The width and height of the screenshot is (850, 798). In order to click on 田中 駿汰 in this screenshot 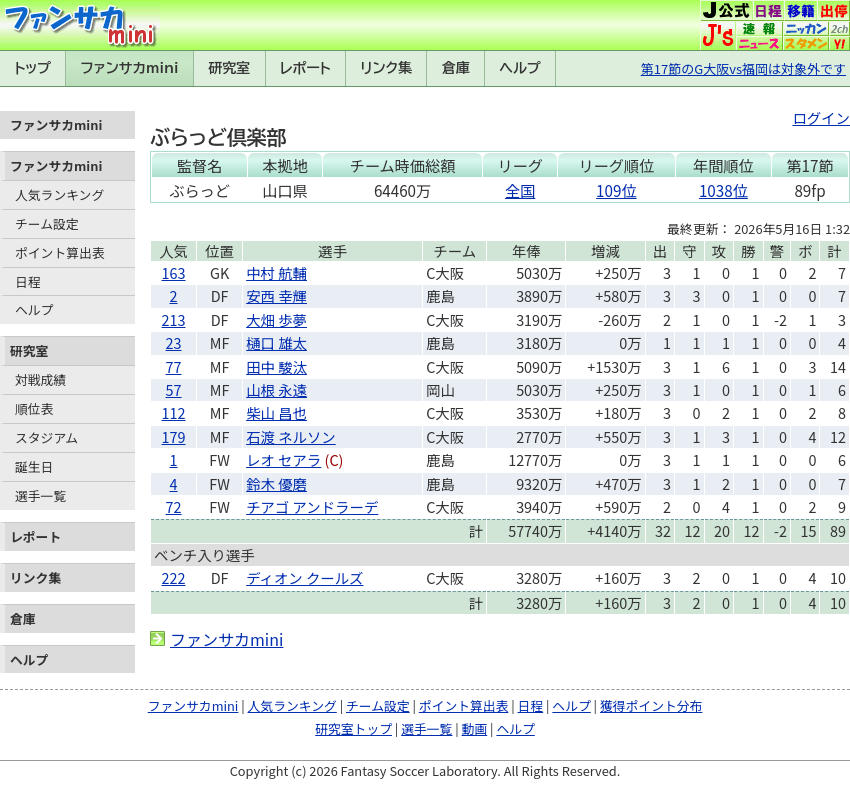, I will do `click(276, 366)`.